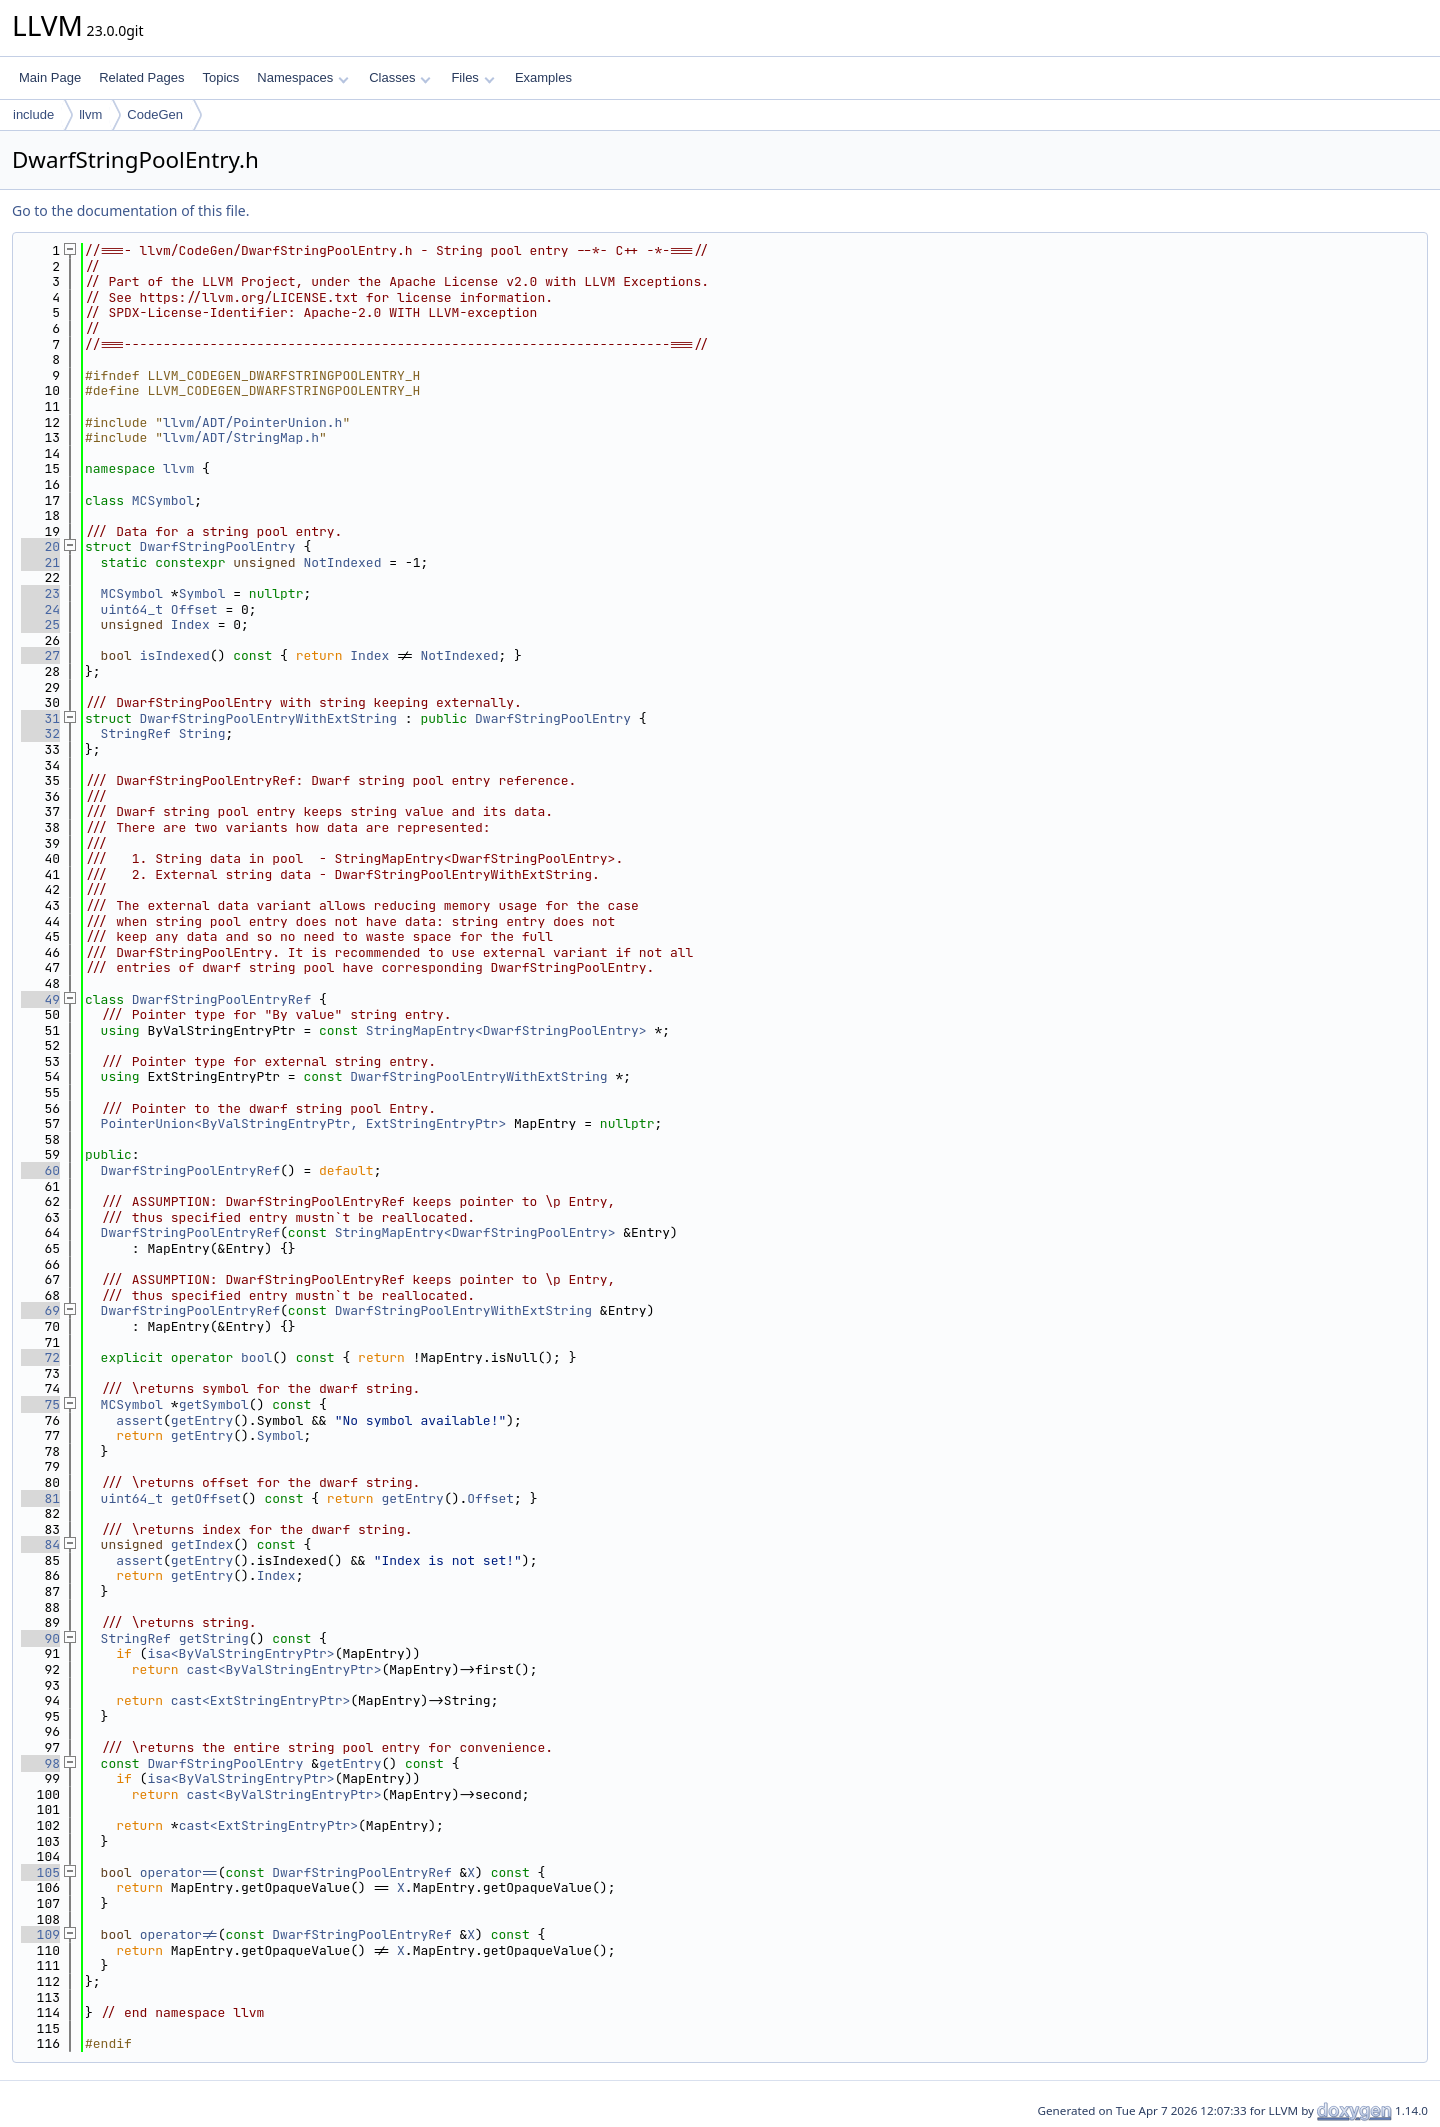  What do you see at coordinates (342, 562) in the screenshot?
I see `NotIndexed` at bounding box center [342, 562].